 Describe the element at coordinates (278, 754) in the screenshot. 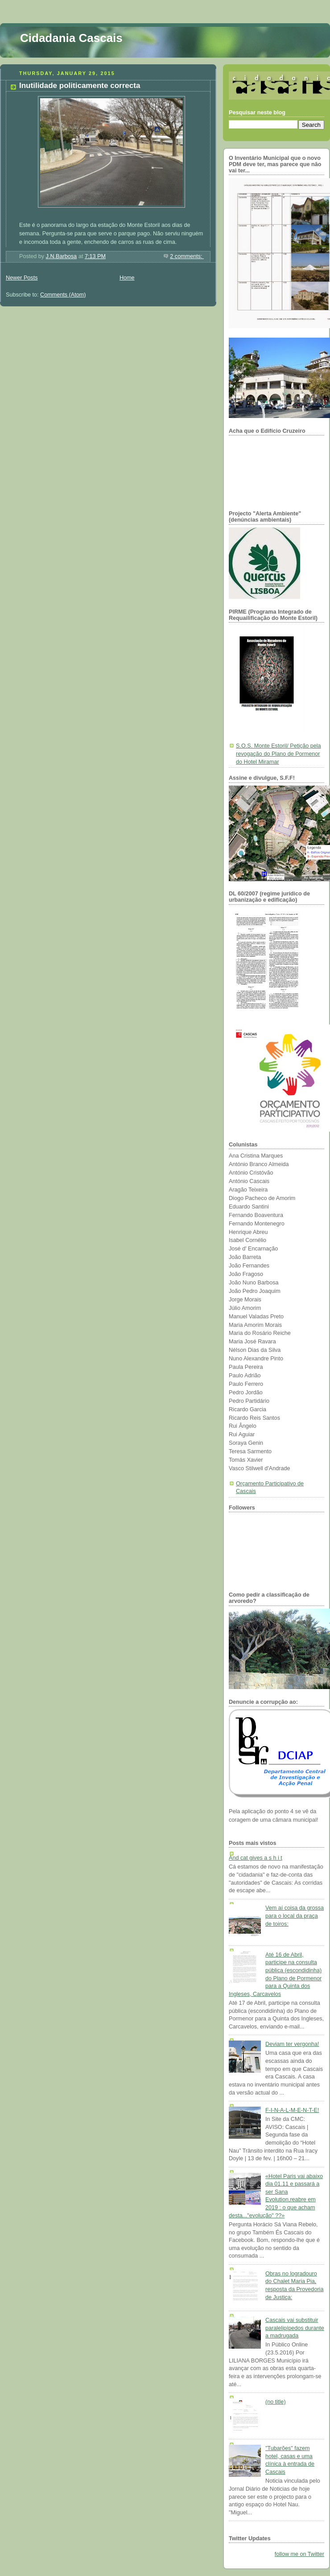

I see `S.O.S. Monte Estoril/ Petição pela revogação do Plano de Pormenor do Hotel Miramar` at that location.